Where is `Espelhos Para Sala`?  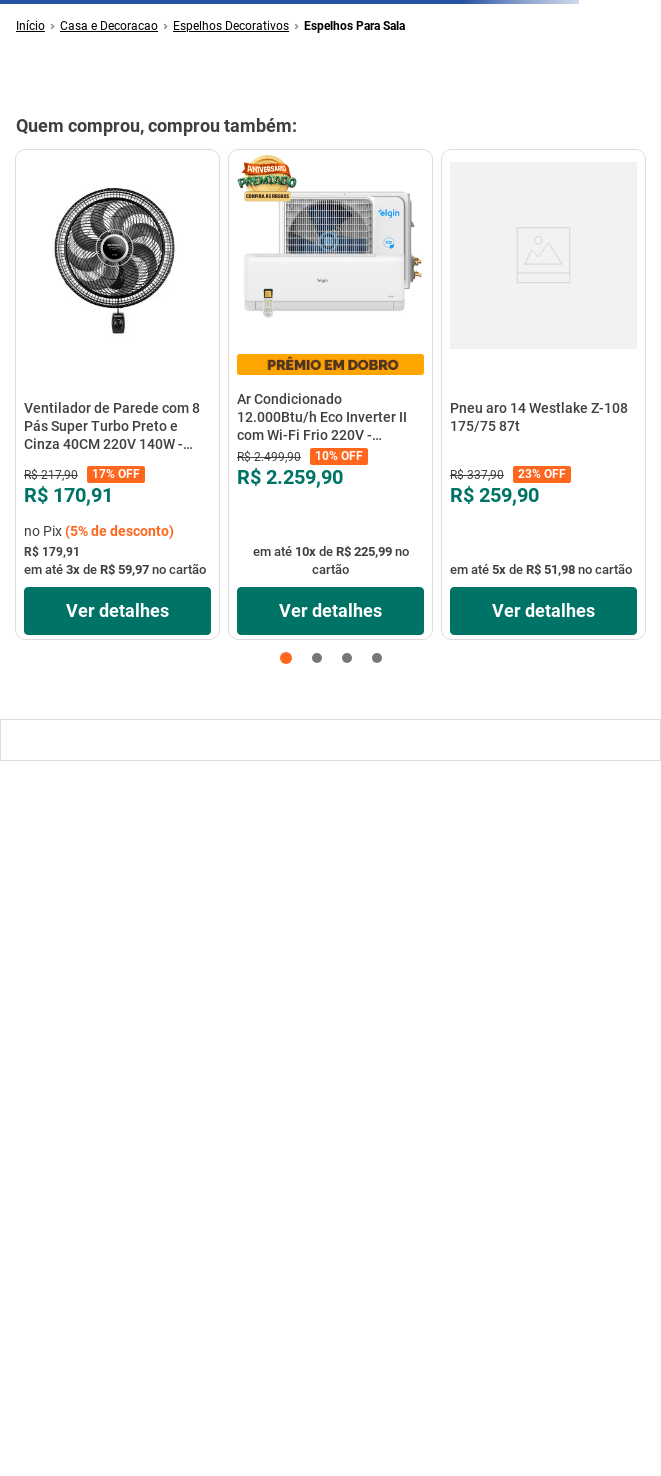 Espelhos Para Sala is located at coordinates (354, 26).